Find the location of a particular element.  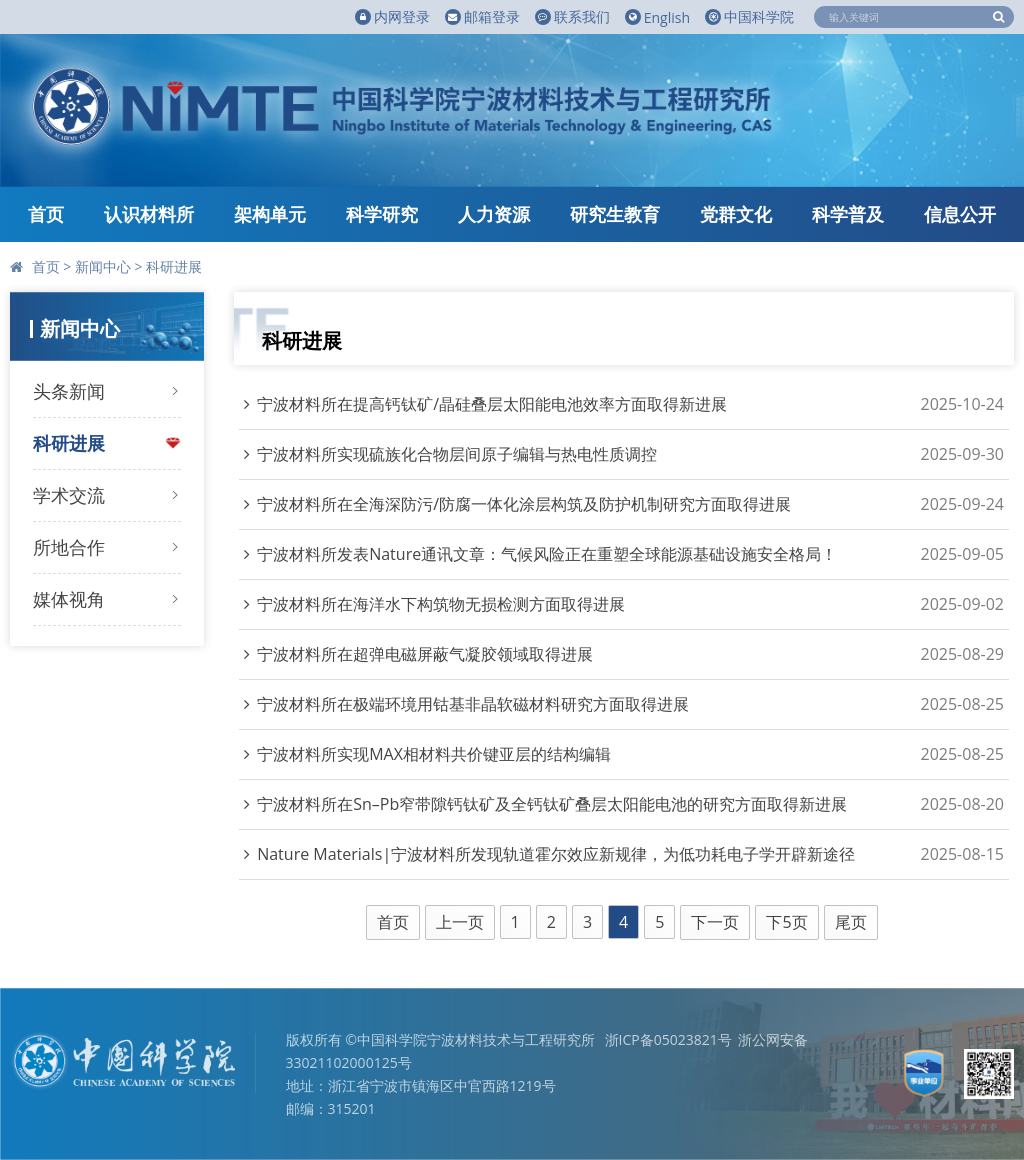

头条新闻 is located at coordinates (69, 391).